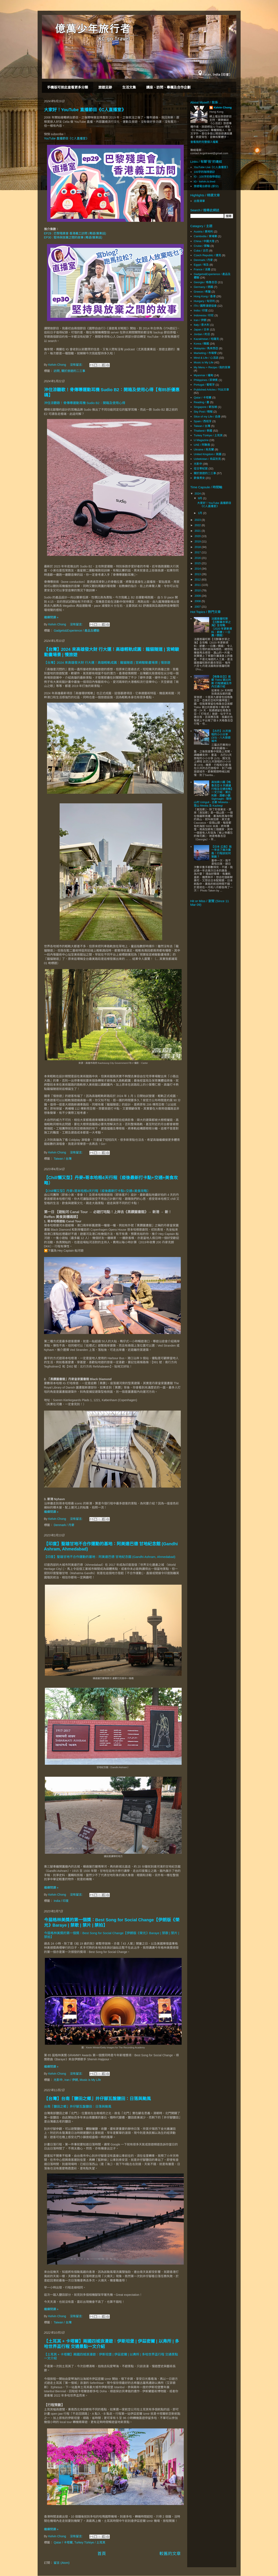 The width and height of the screenshot is (278, 2576). Describe the element at coordinates (201, 440) in the screenshot. I see `U Magazine` at that location.